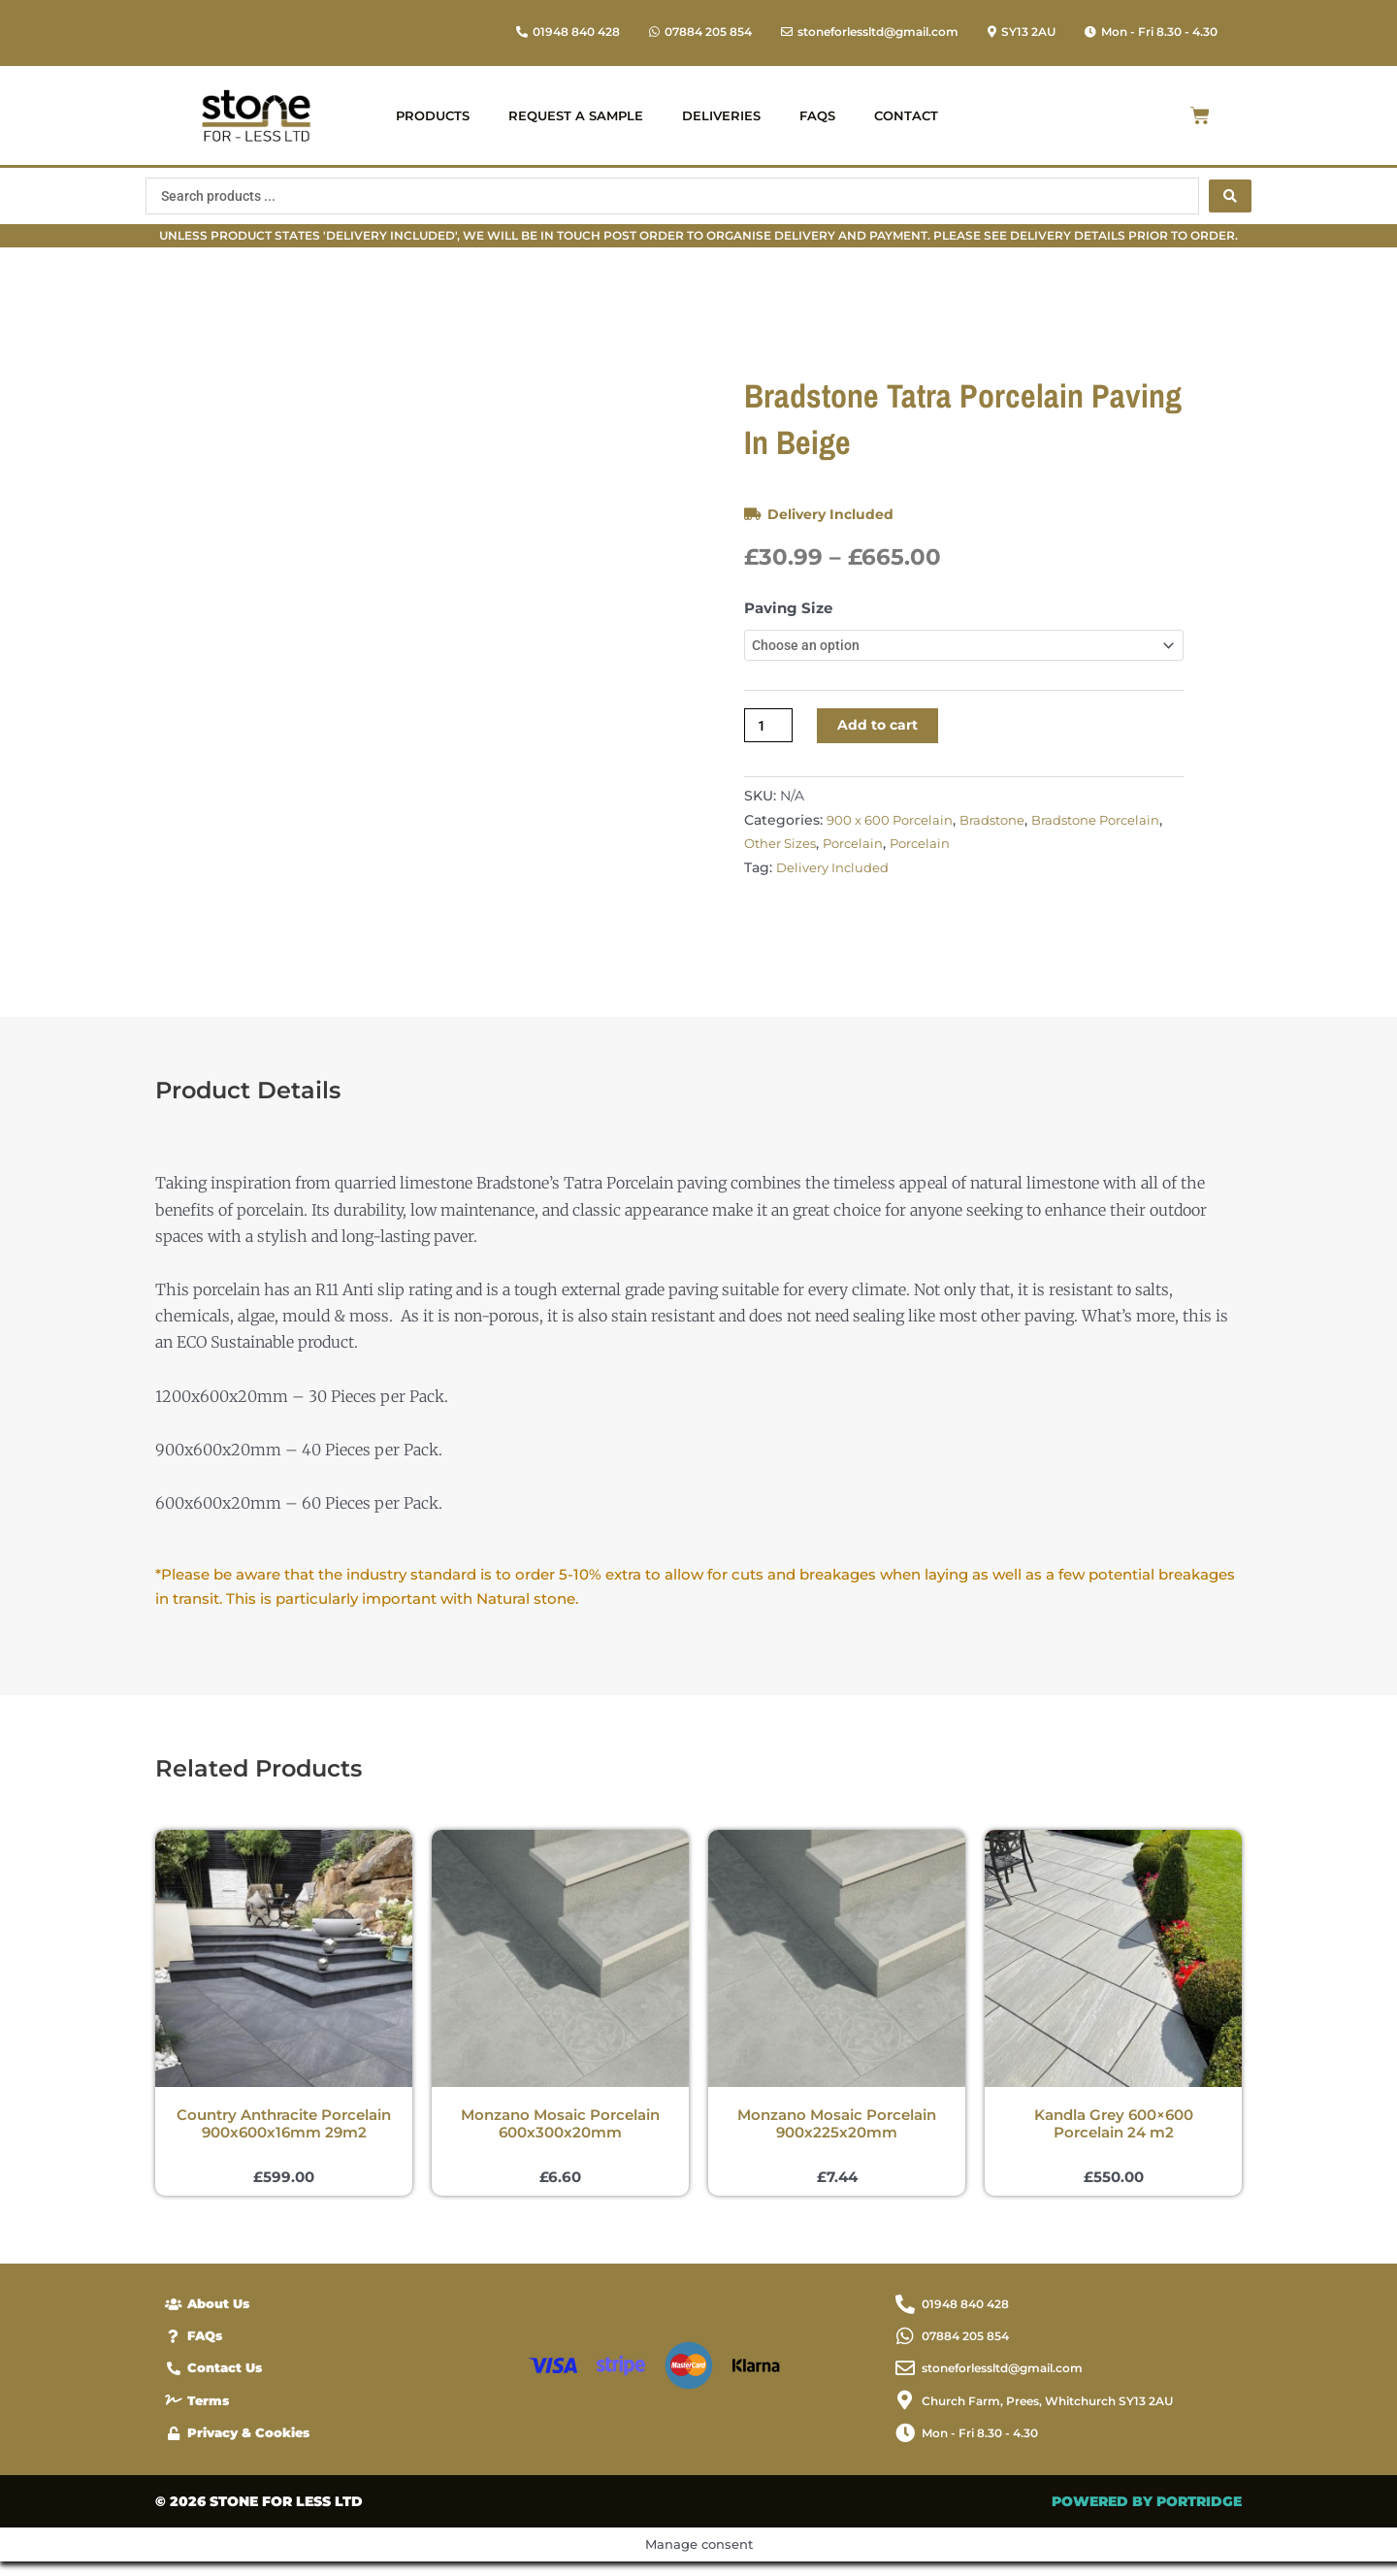 The image size is (1397, 2576). I want to click on Bradstone, so click(1003, 827).